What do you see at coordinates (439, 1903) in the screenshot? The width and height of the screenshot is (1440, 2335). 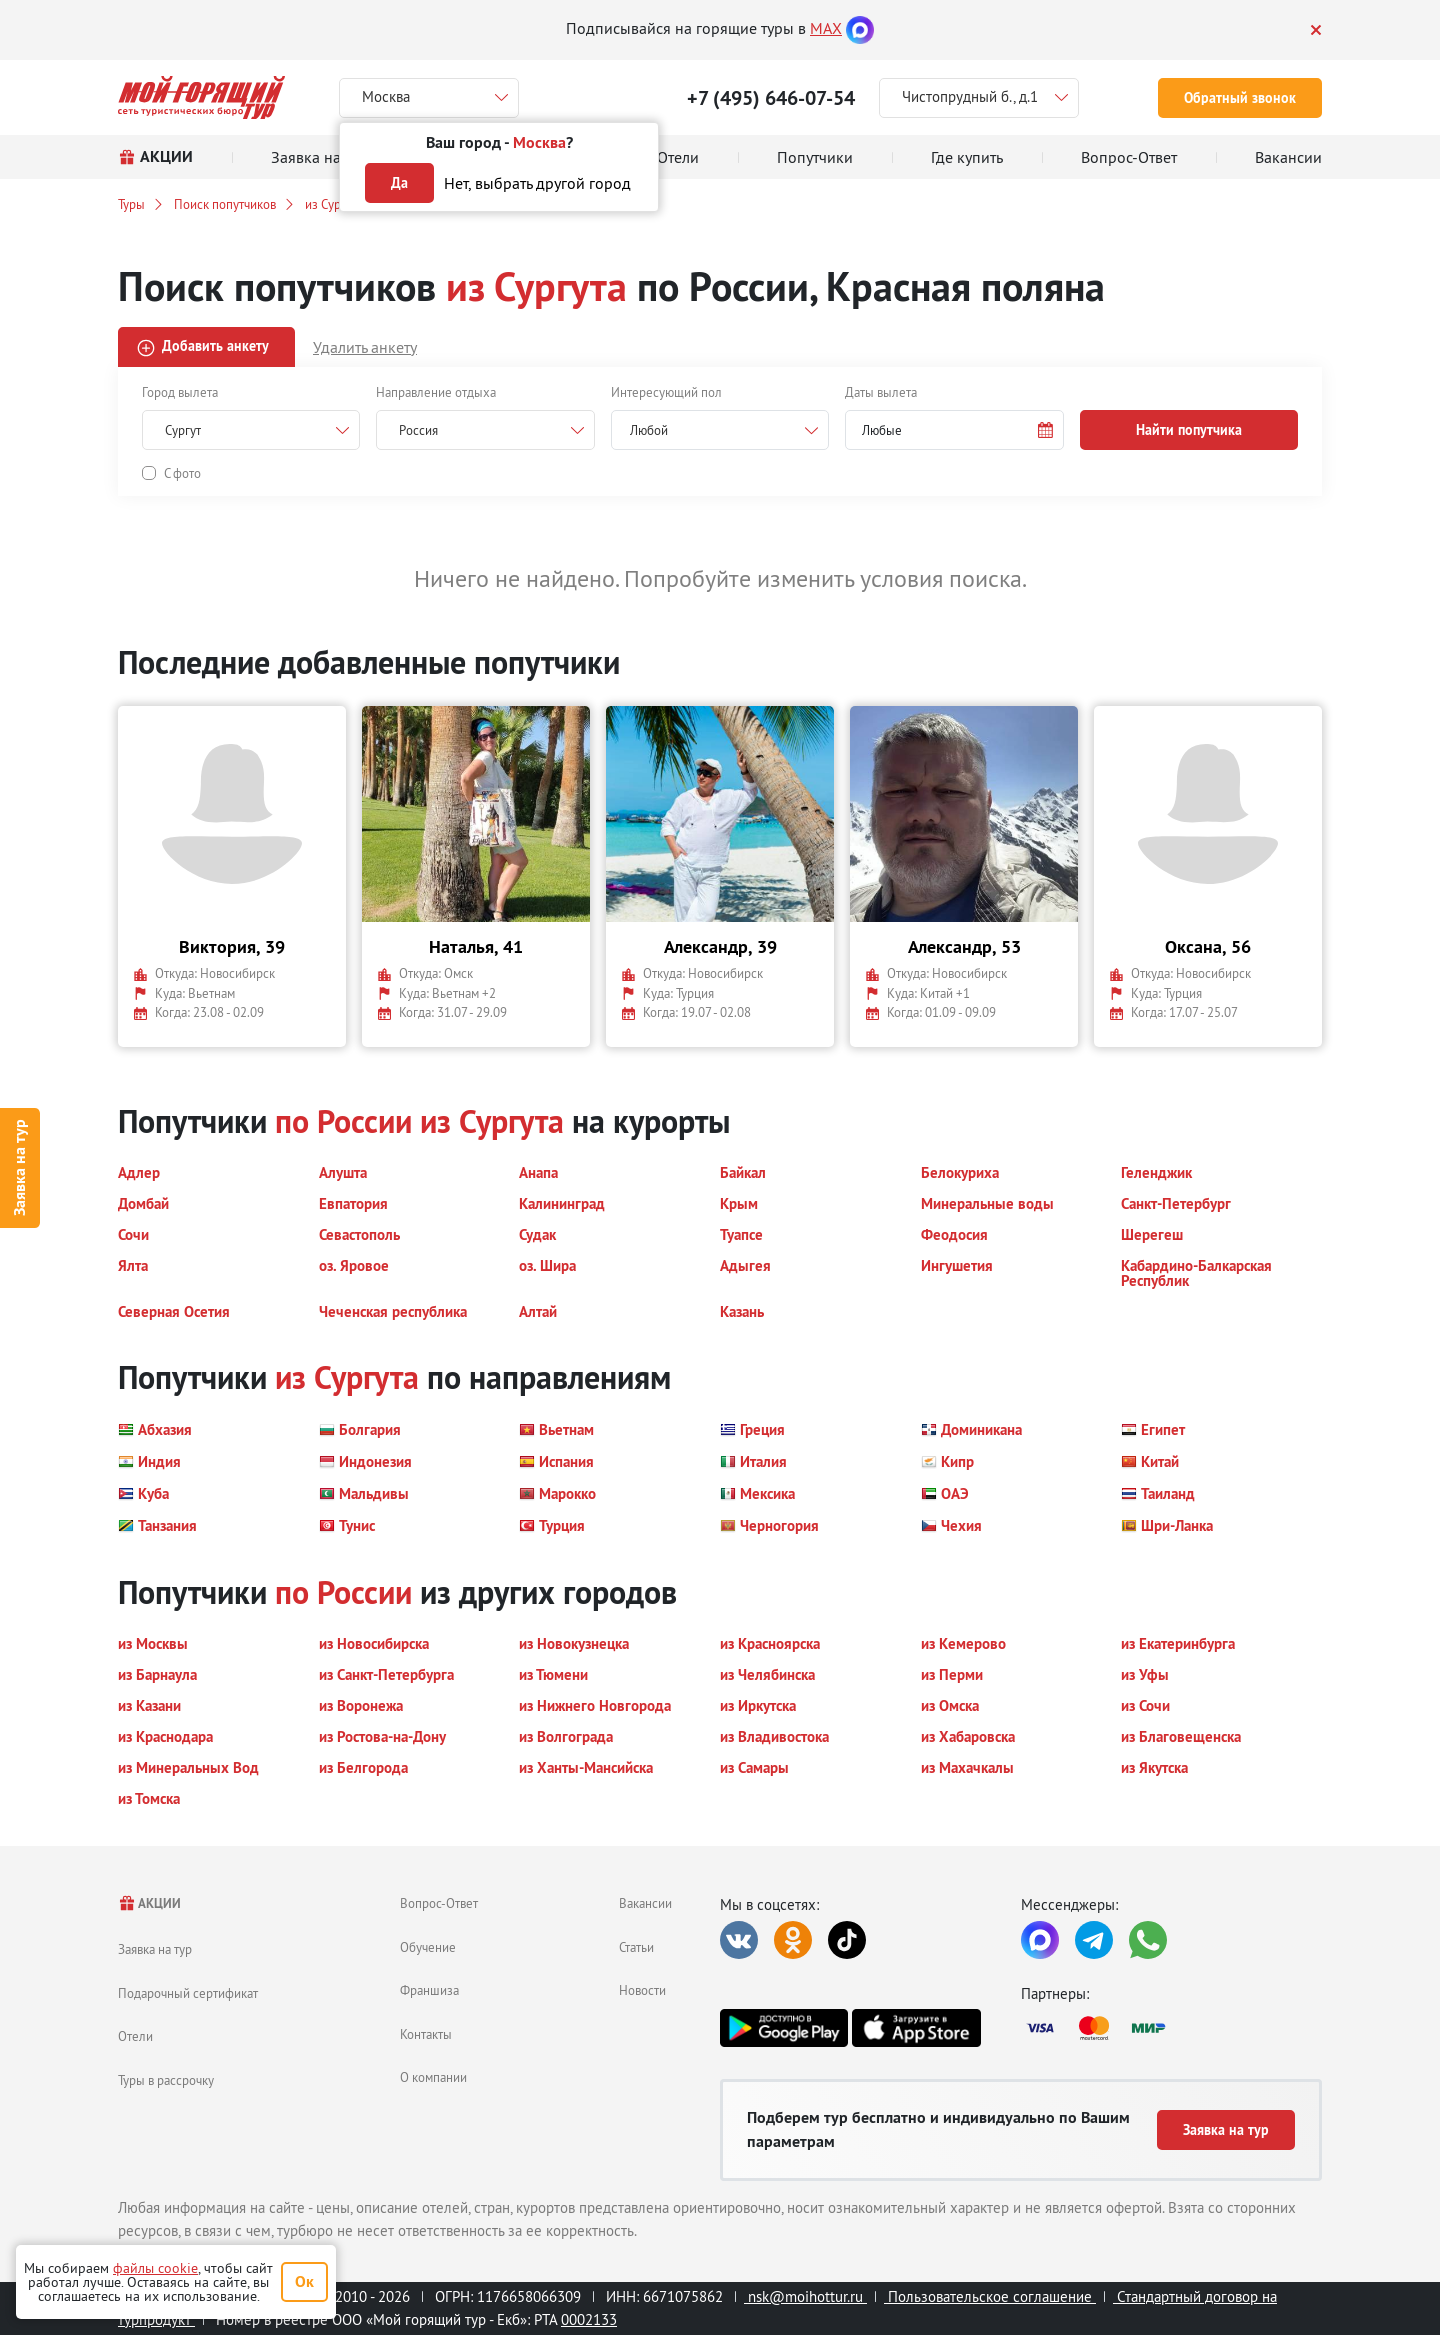 I see `Вопрос-Ответ` at bounding box center [439, 1903].